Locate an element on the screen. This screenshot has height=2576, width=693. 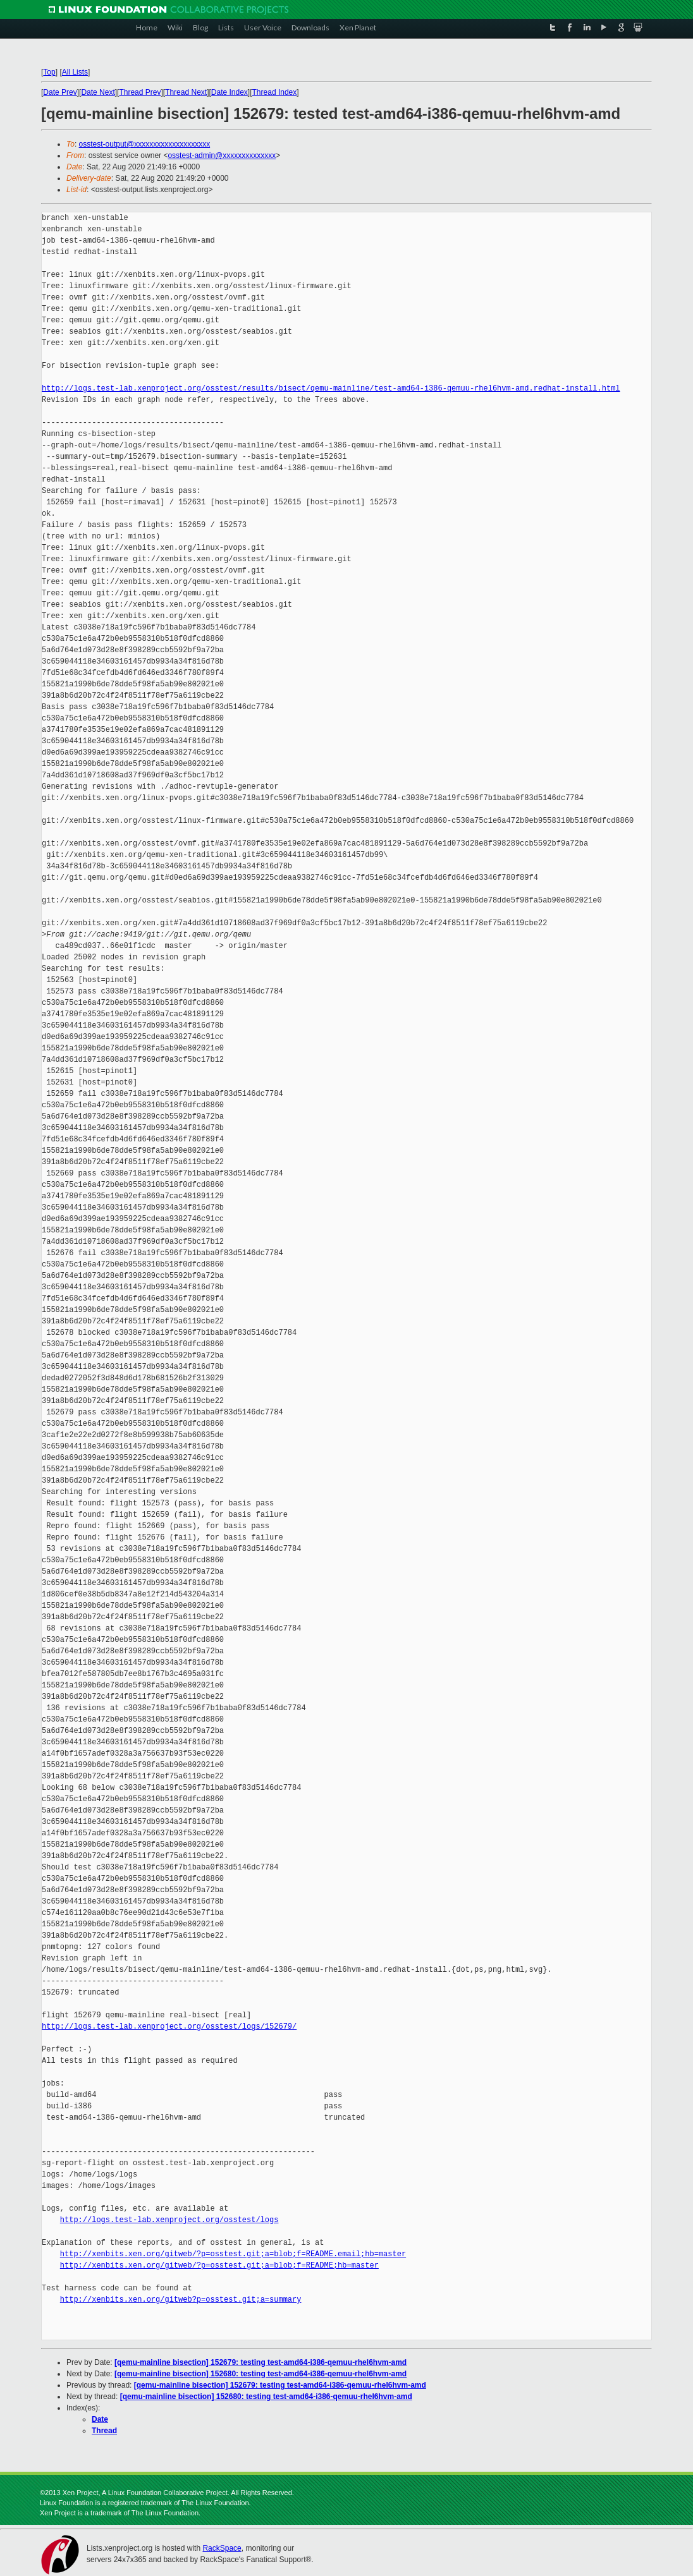
Thread Index is located at coordinates (274, 92).